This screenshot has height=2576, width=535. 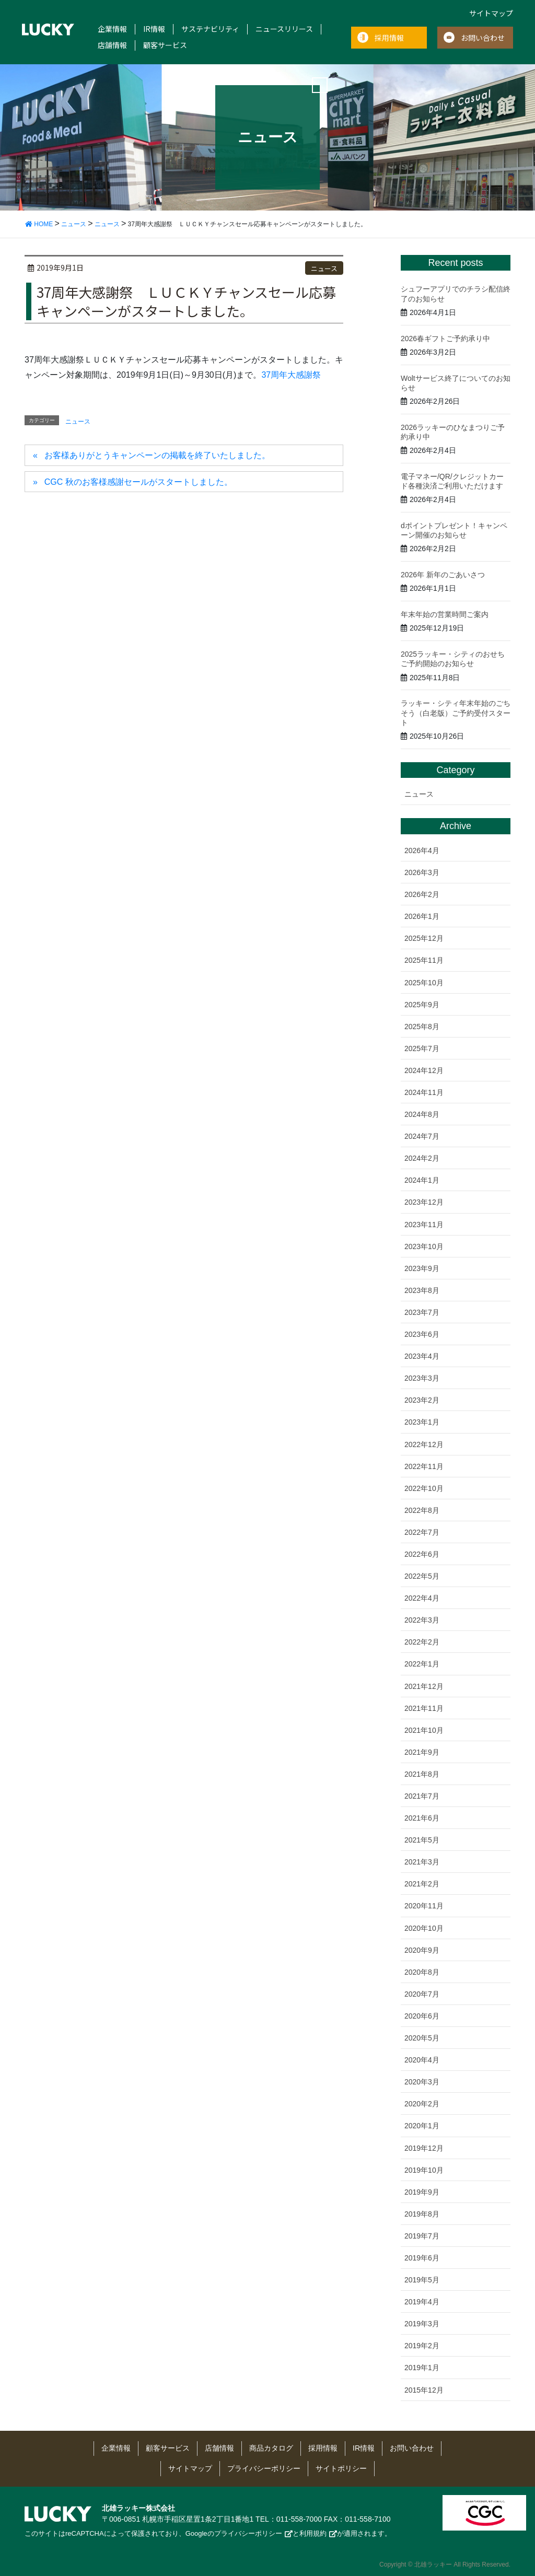 I want to click on 2023年6月, so click(x=421, y=1334).